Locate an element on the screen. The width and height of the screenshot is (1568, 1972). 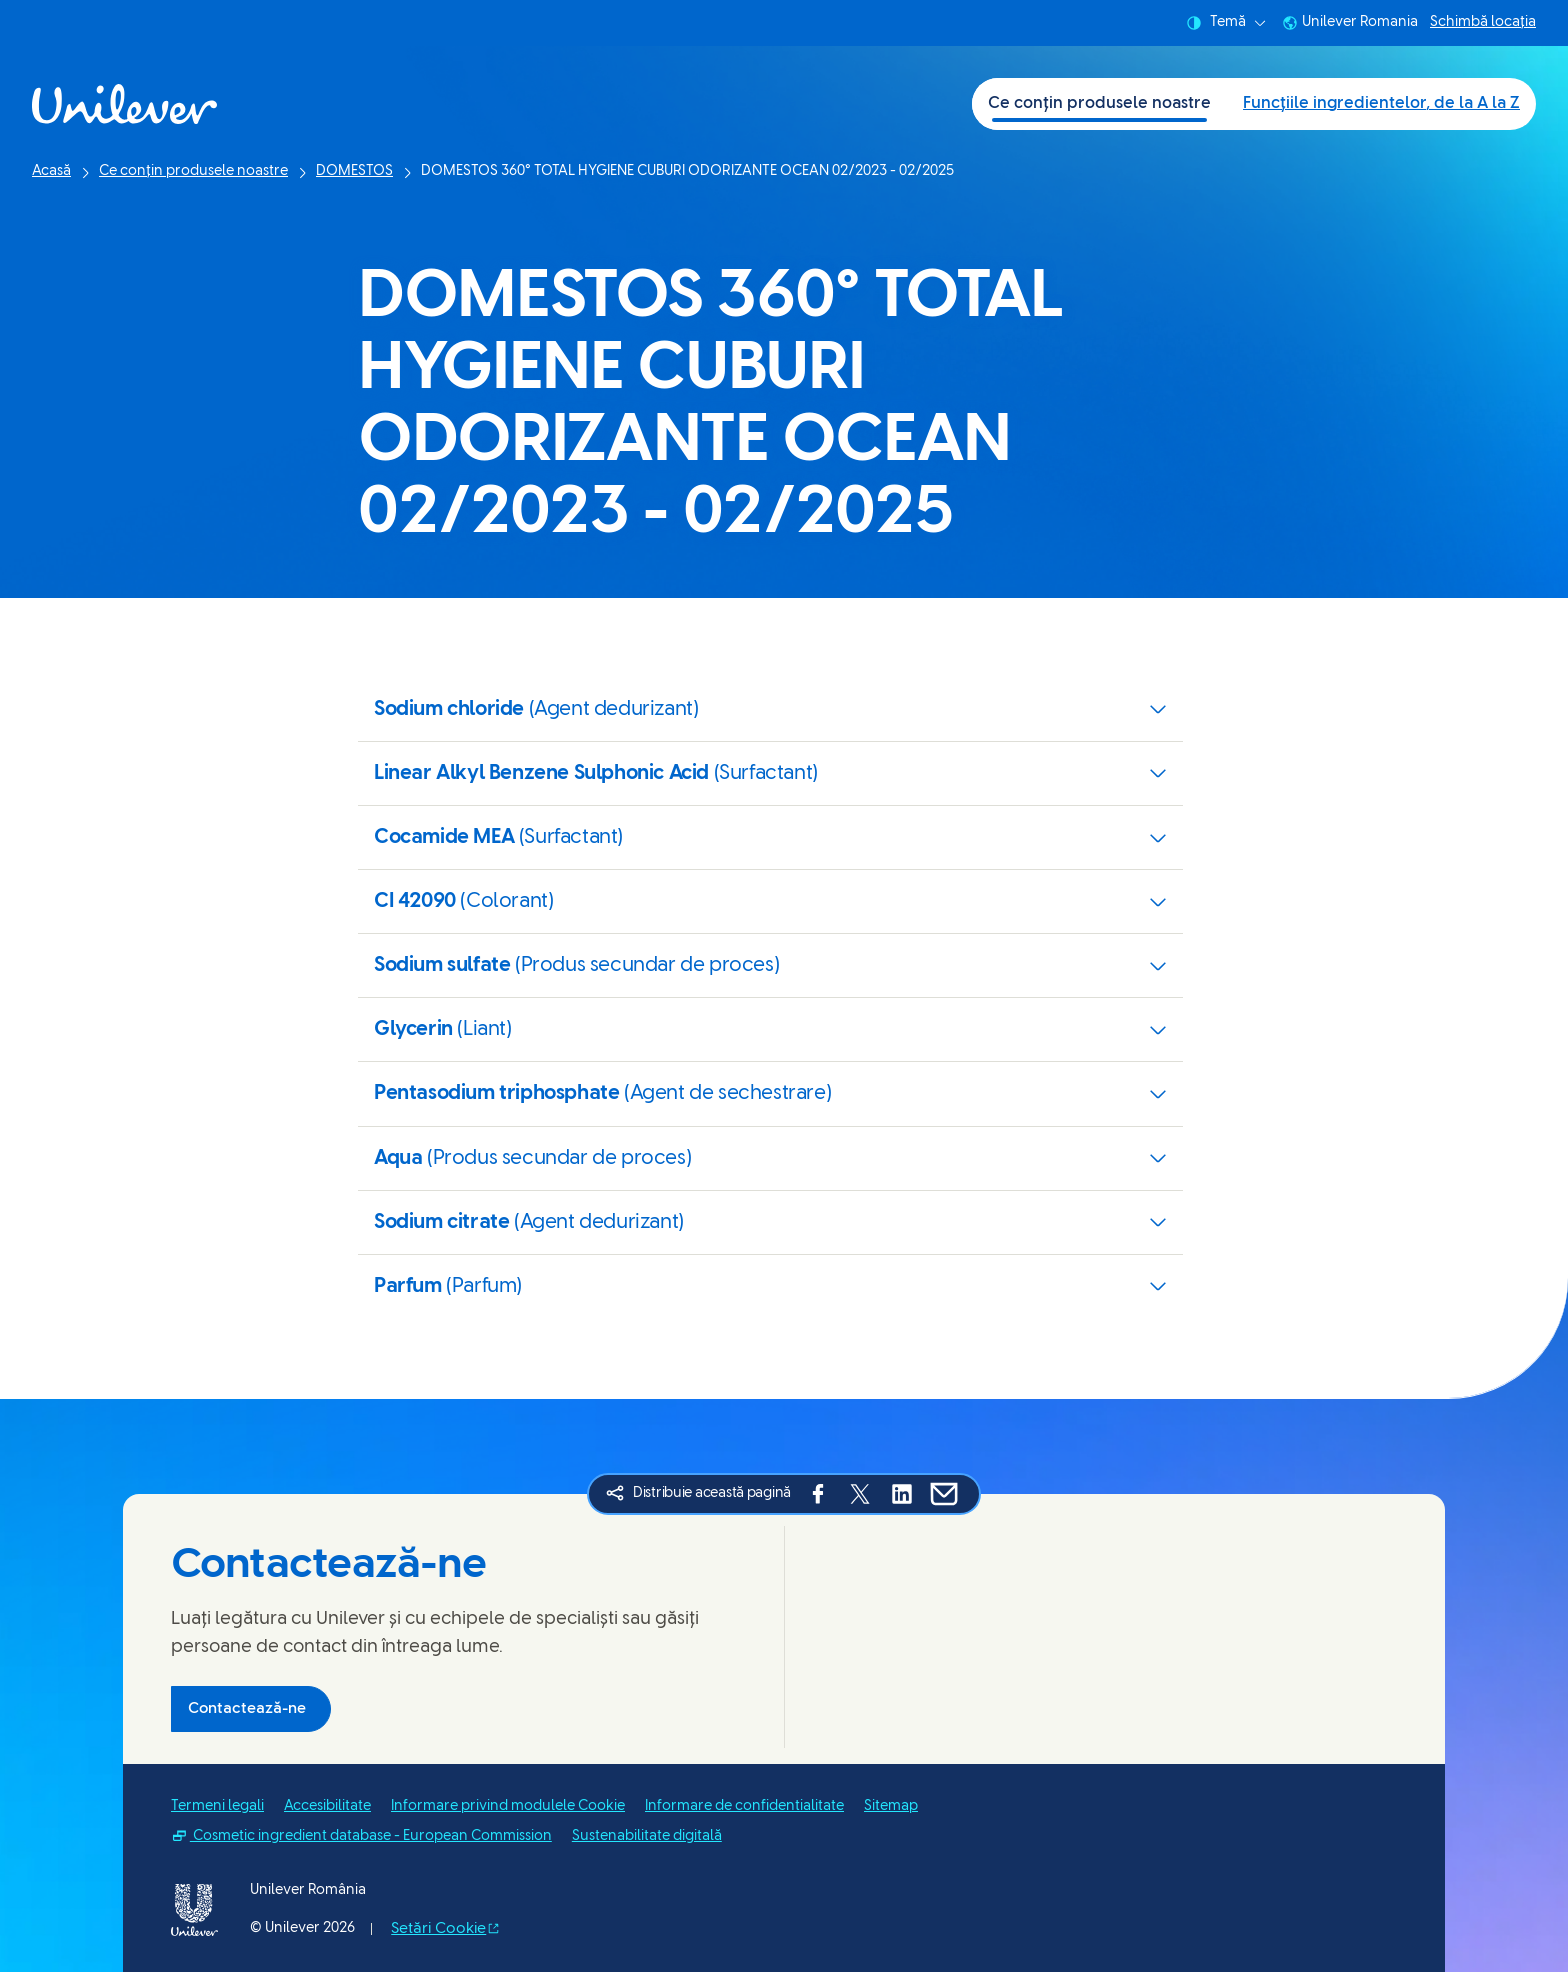
Temă [combobox] is located at coordinates (1226, 23).